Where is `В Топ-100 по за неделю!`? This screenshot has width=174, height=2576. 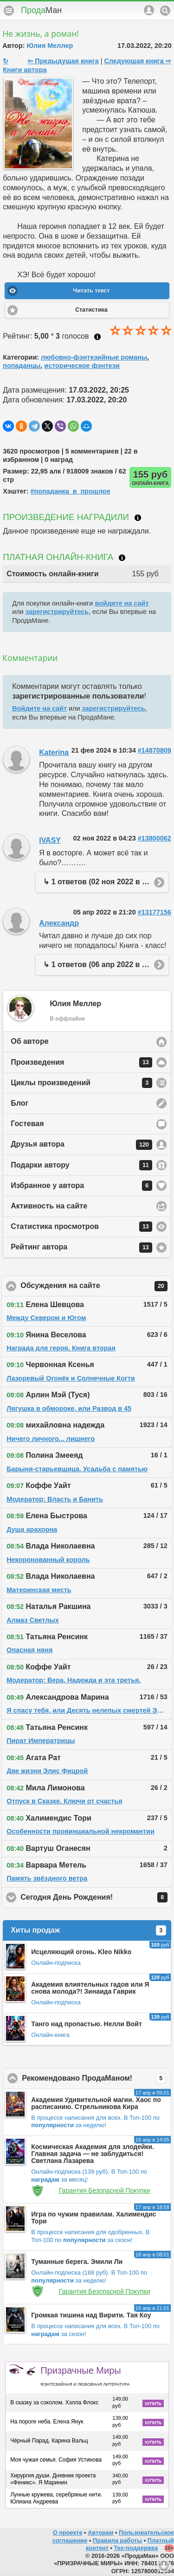 В Топ-100 по за неделю! is located at coordinates (95, 2121).